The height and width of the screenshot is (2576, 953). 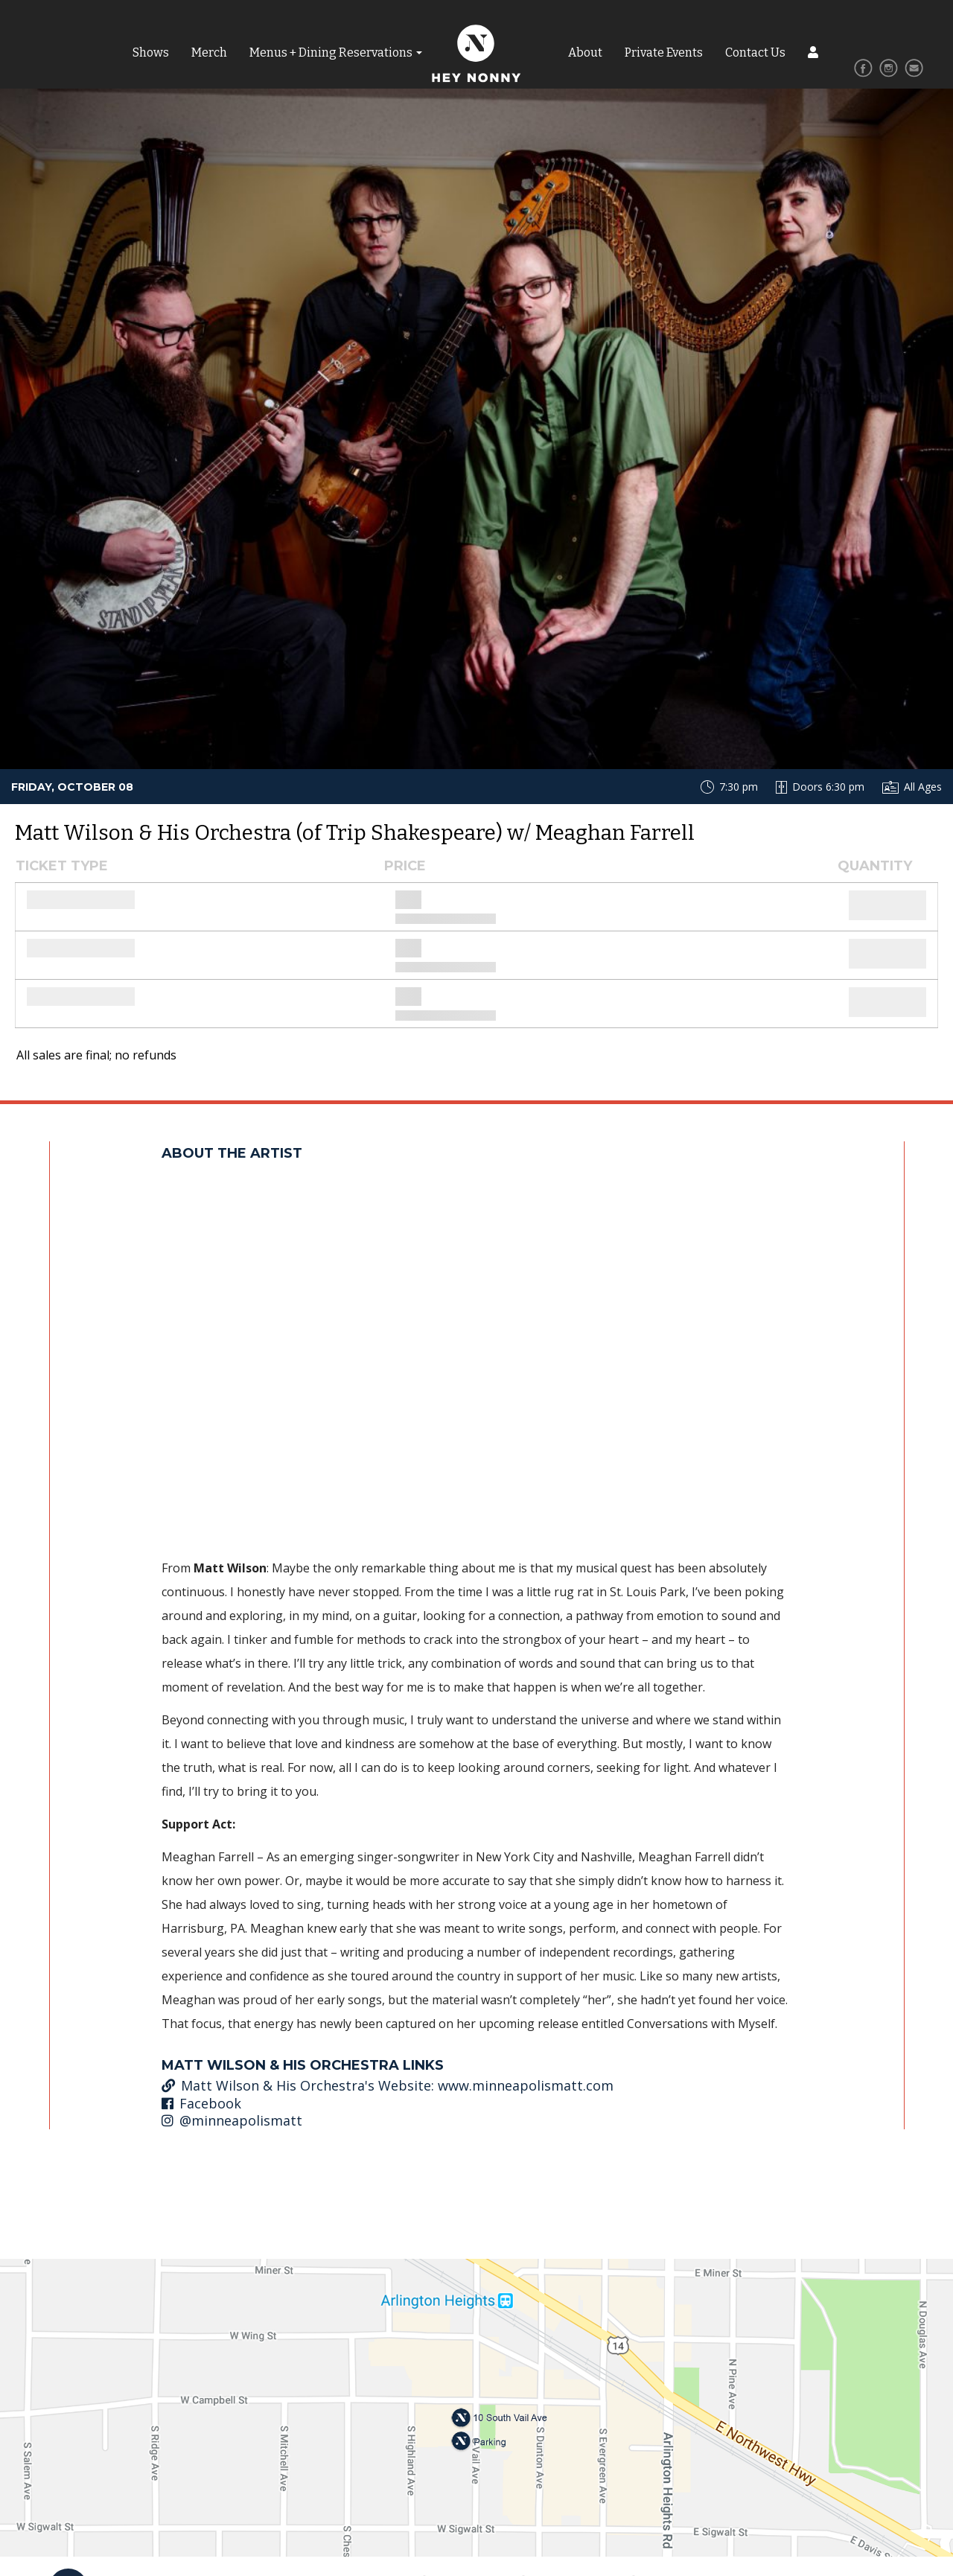 What do you see at coordinates (664, 52) in the screenshot?
I see `Private Events` at bounding box center [664, 52].